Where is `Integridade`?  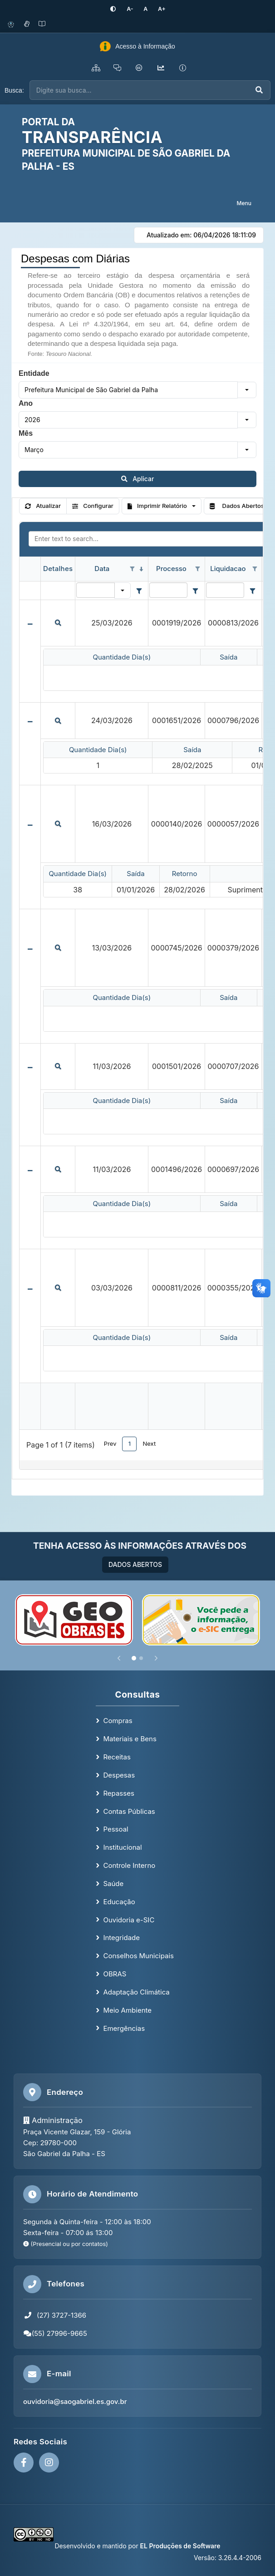 Integridade is located at coordinates (121, 1937).